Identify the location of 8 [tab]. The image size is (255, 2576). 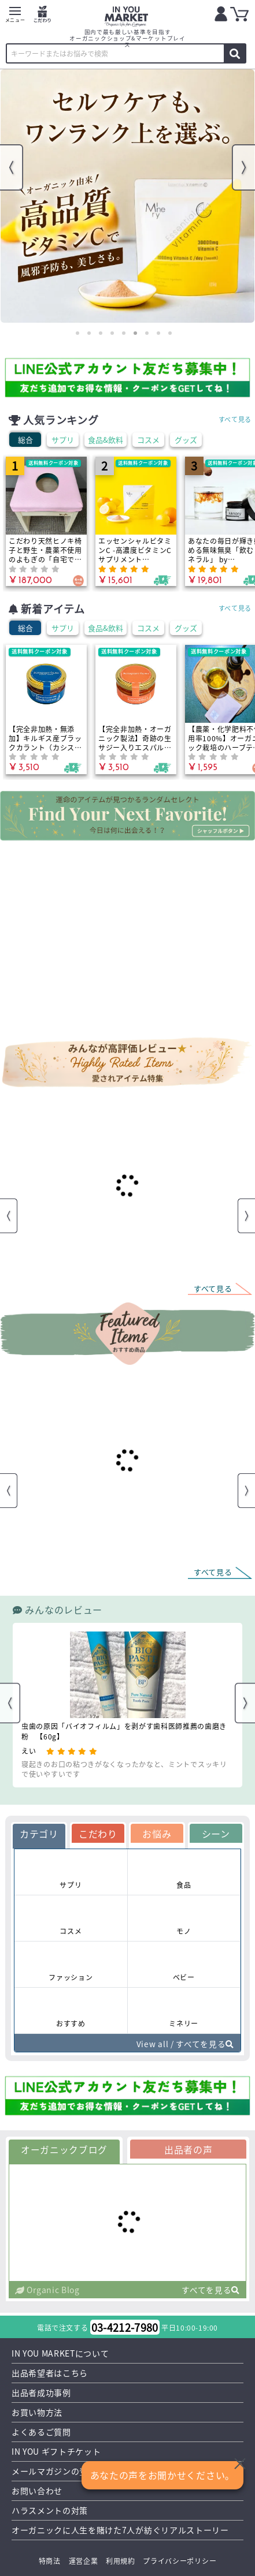
(158, 333).